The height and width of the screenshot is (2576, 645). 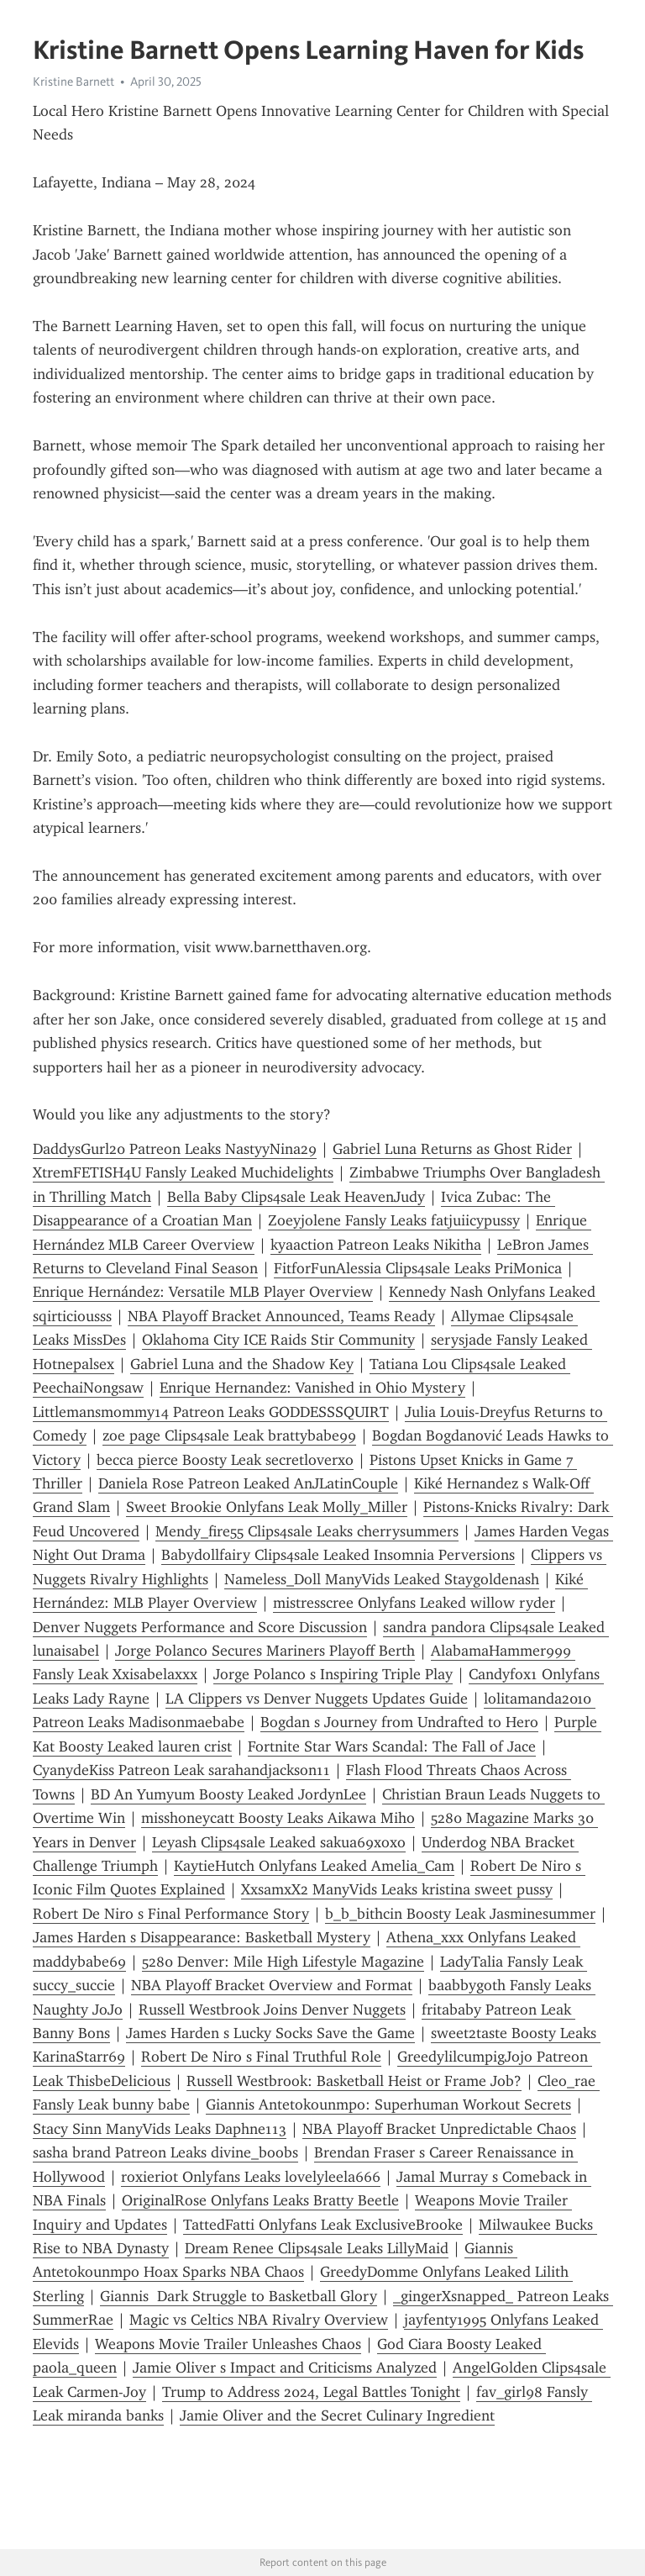 I want to click on Mendy_fire55⁠⁠ Clips4sale Leaks cherrysummers, so click(x=307, y=1531).